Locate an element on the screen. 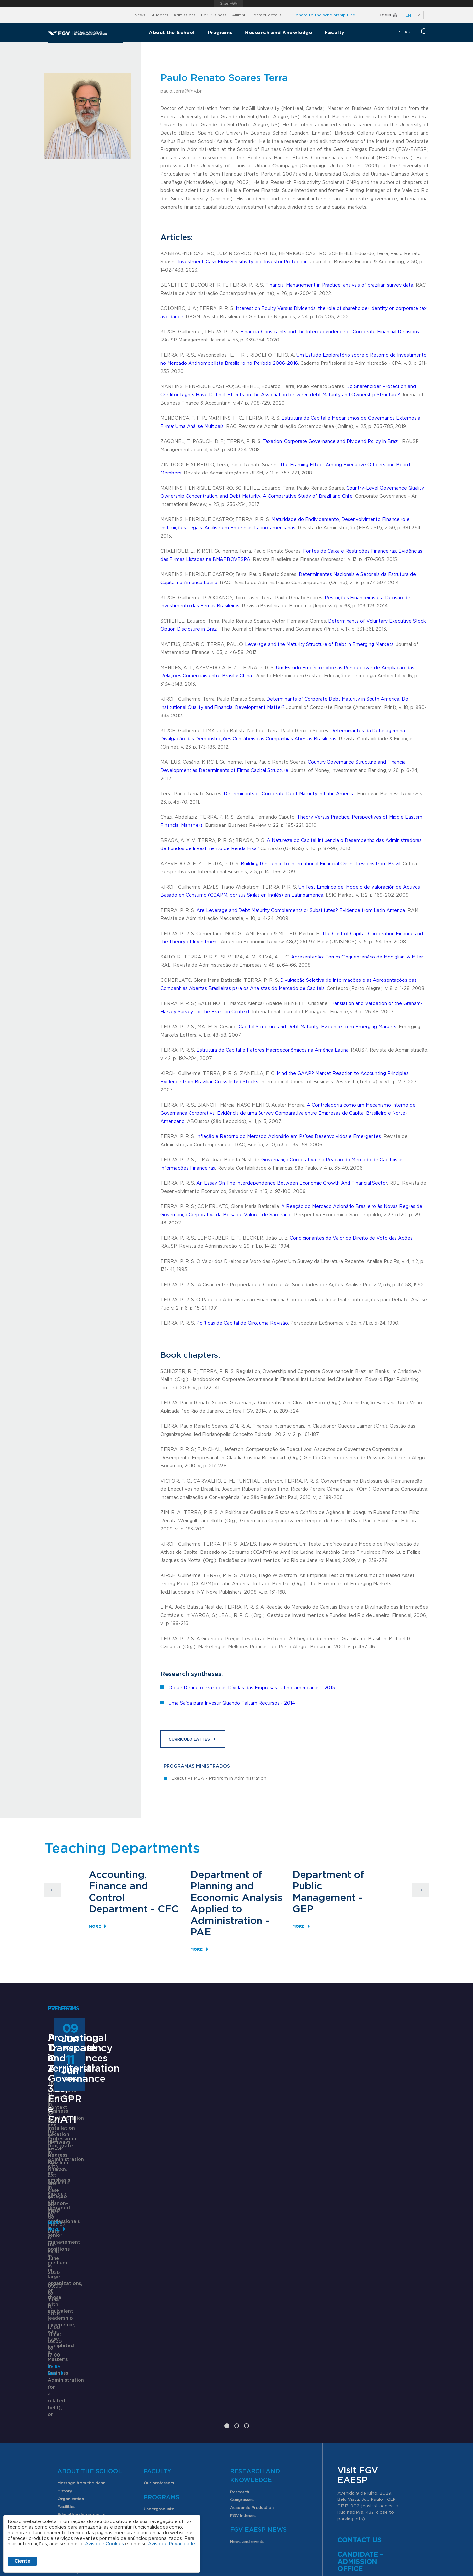  Scholarships and scholarship fund is located at coordinates (91, 2406).